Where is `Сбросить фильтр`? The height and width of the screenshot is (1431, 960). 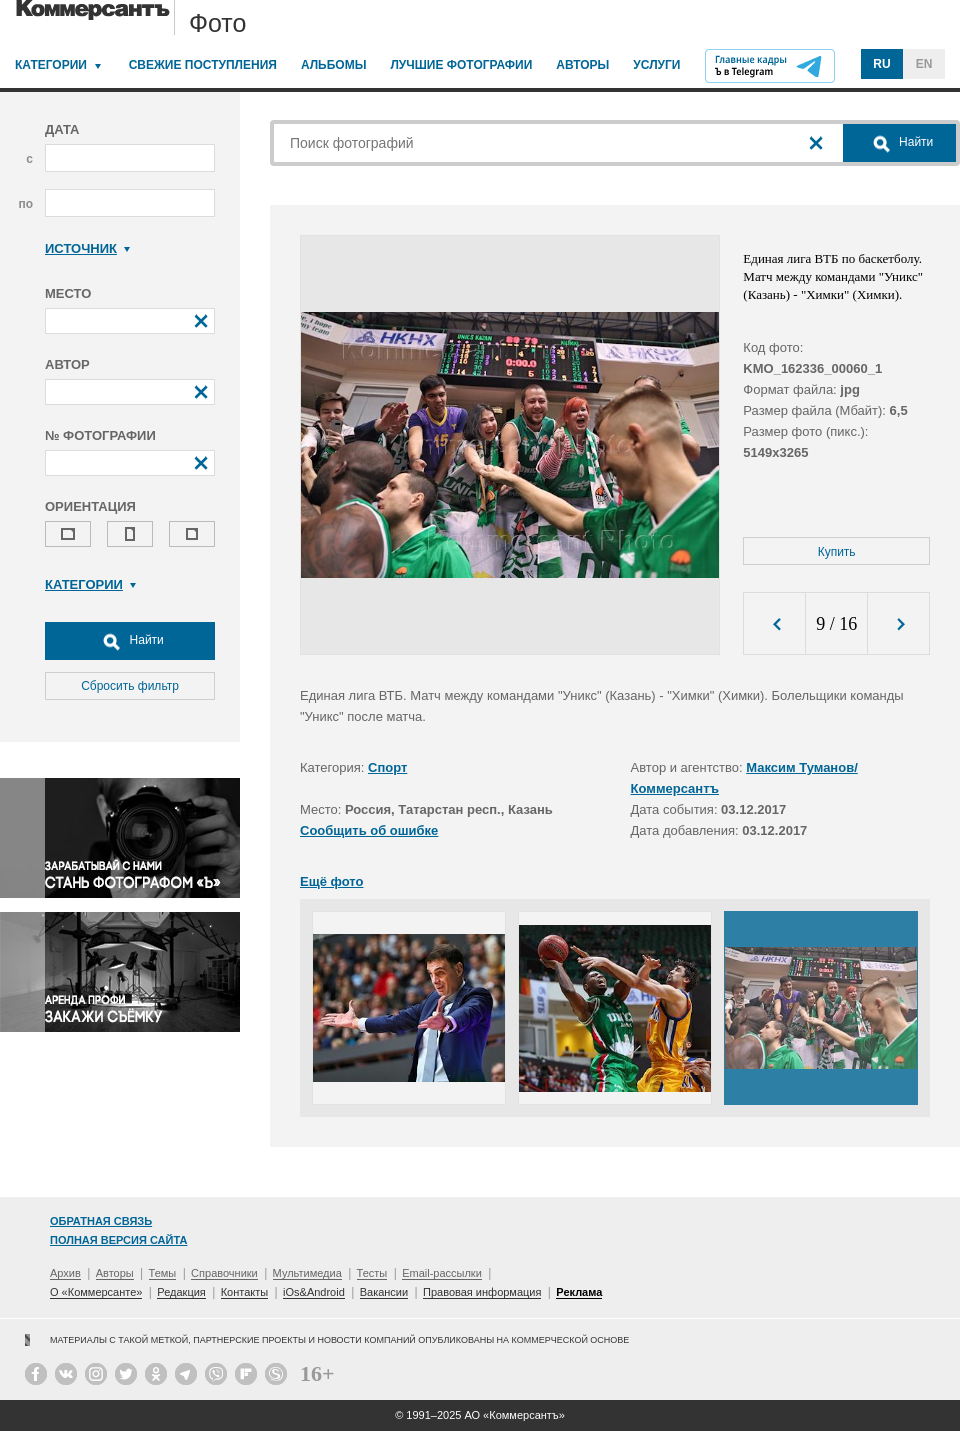
Сбросить фильтр is located at coordinates (130, 686).